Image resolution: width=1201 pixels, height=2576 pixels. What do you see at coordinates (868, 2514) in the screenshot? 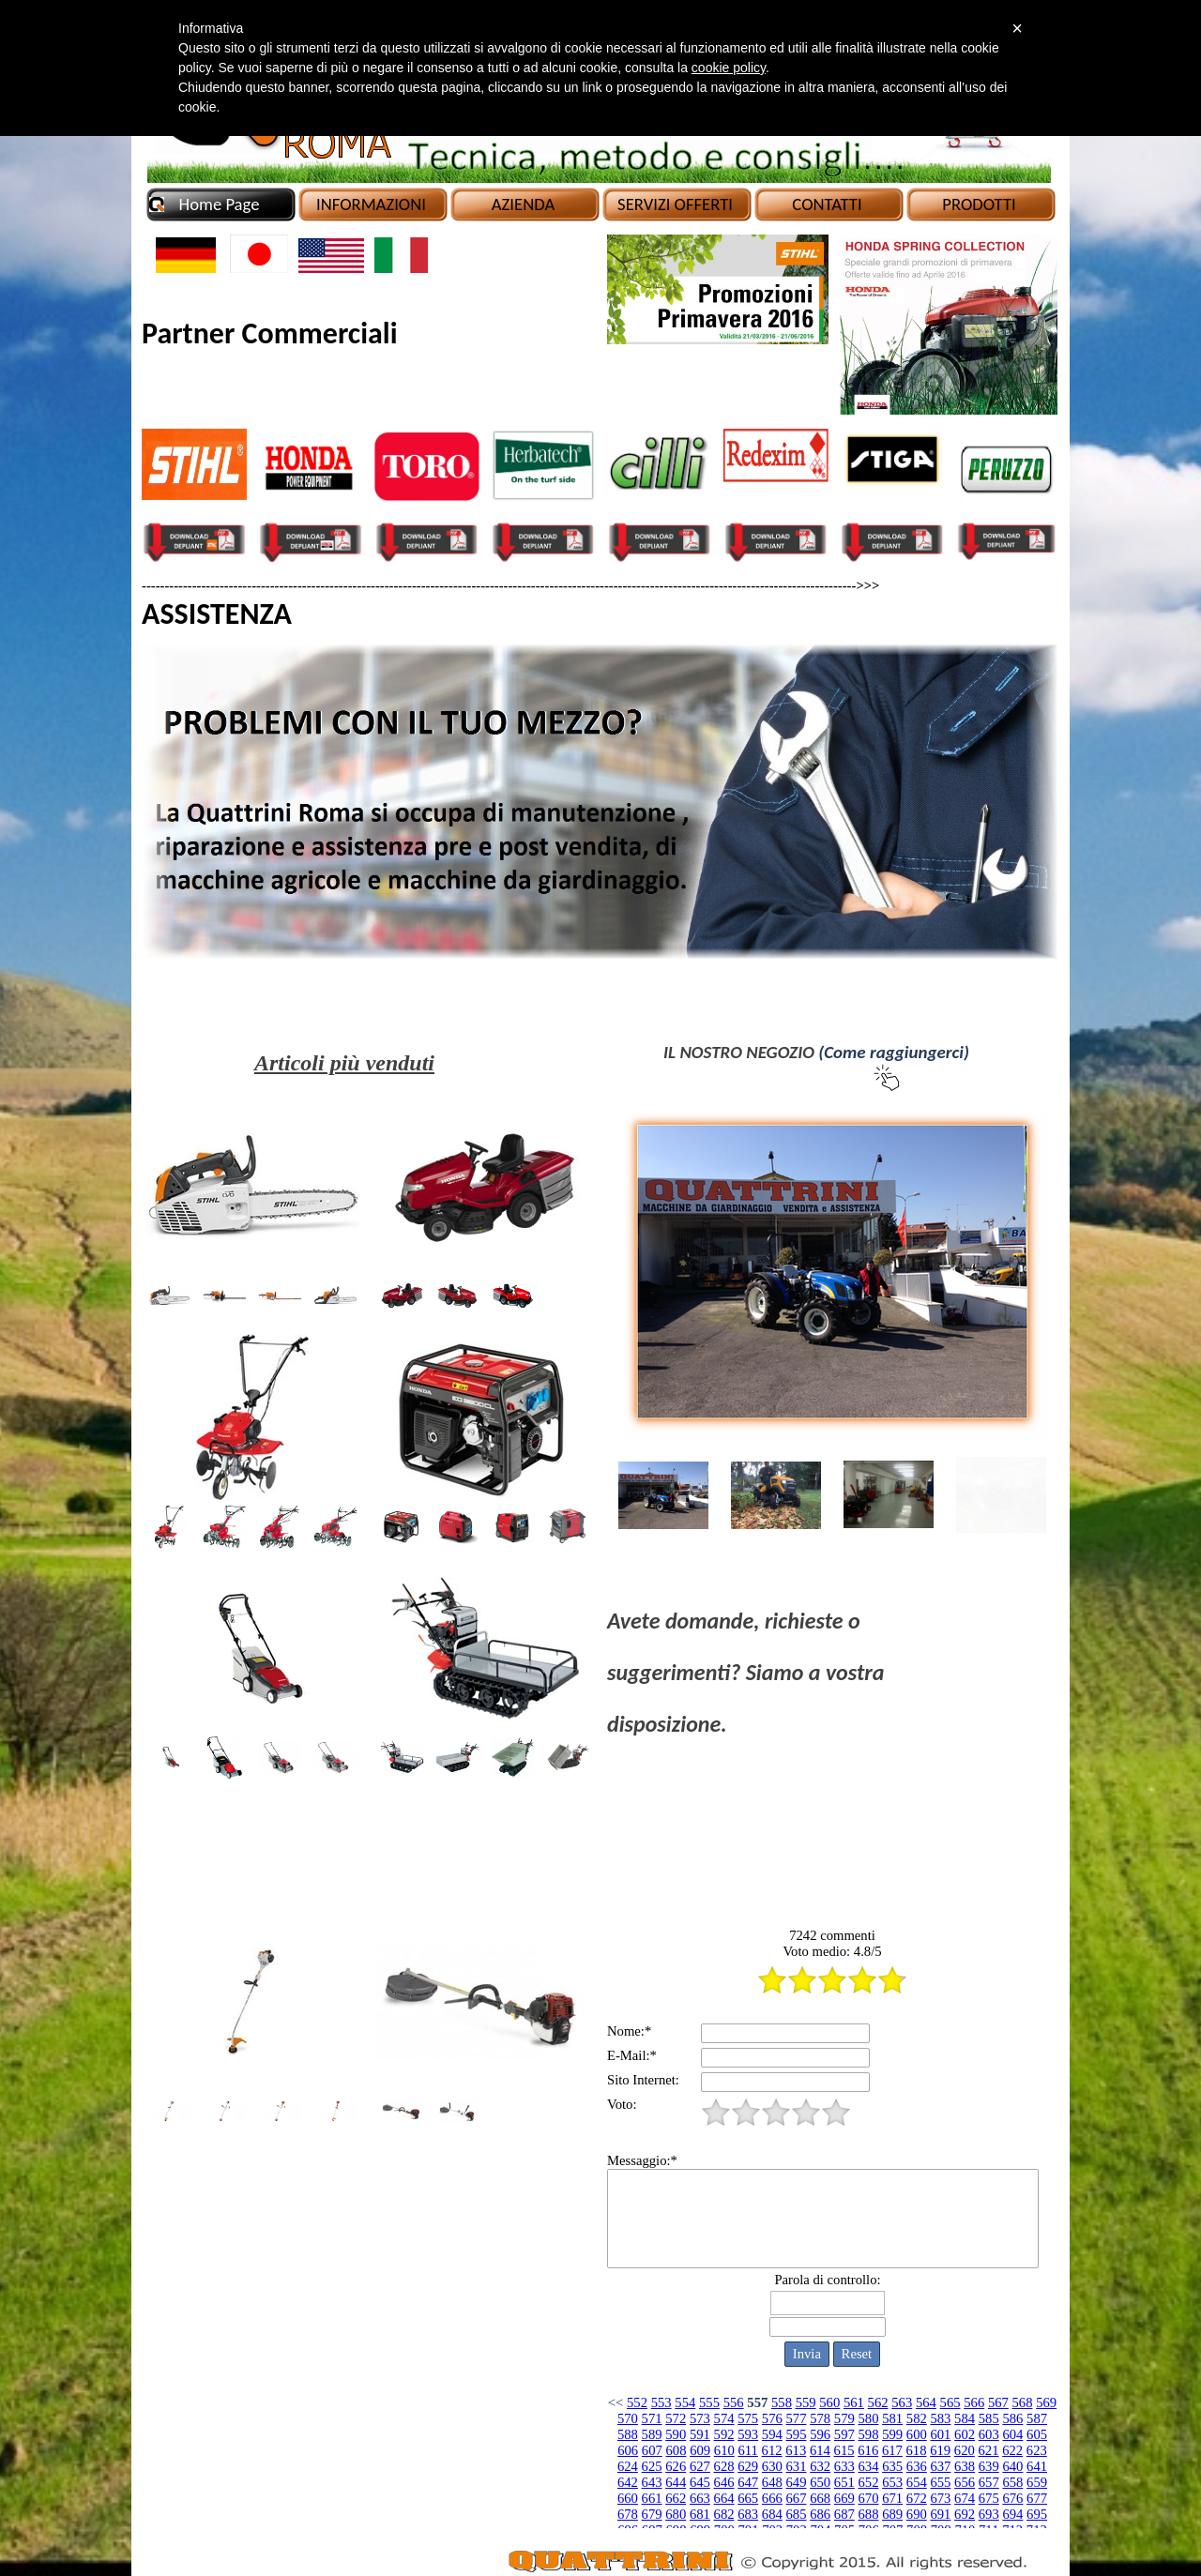
I see `688` at bounding box center [868, 2514].